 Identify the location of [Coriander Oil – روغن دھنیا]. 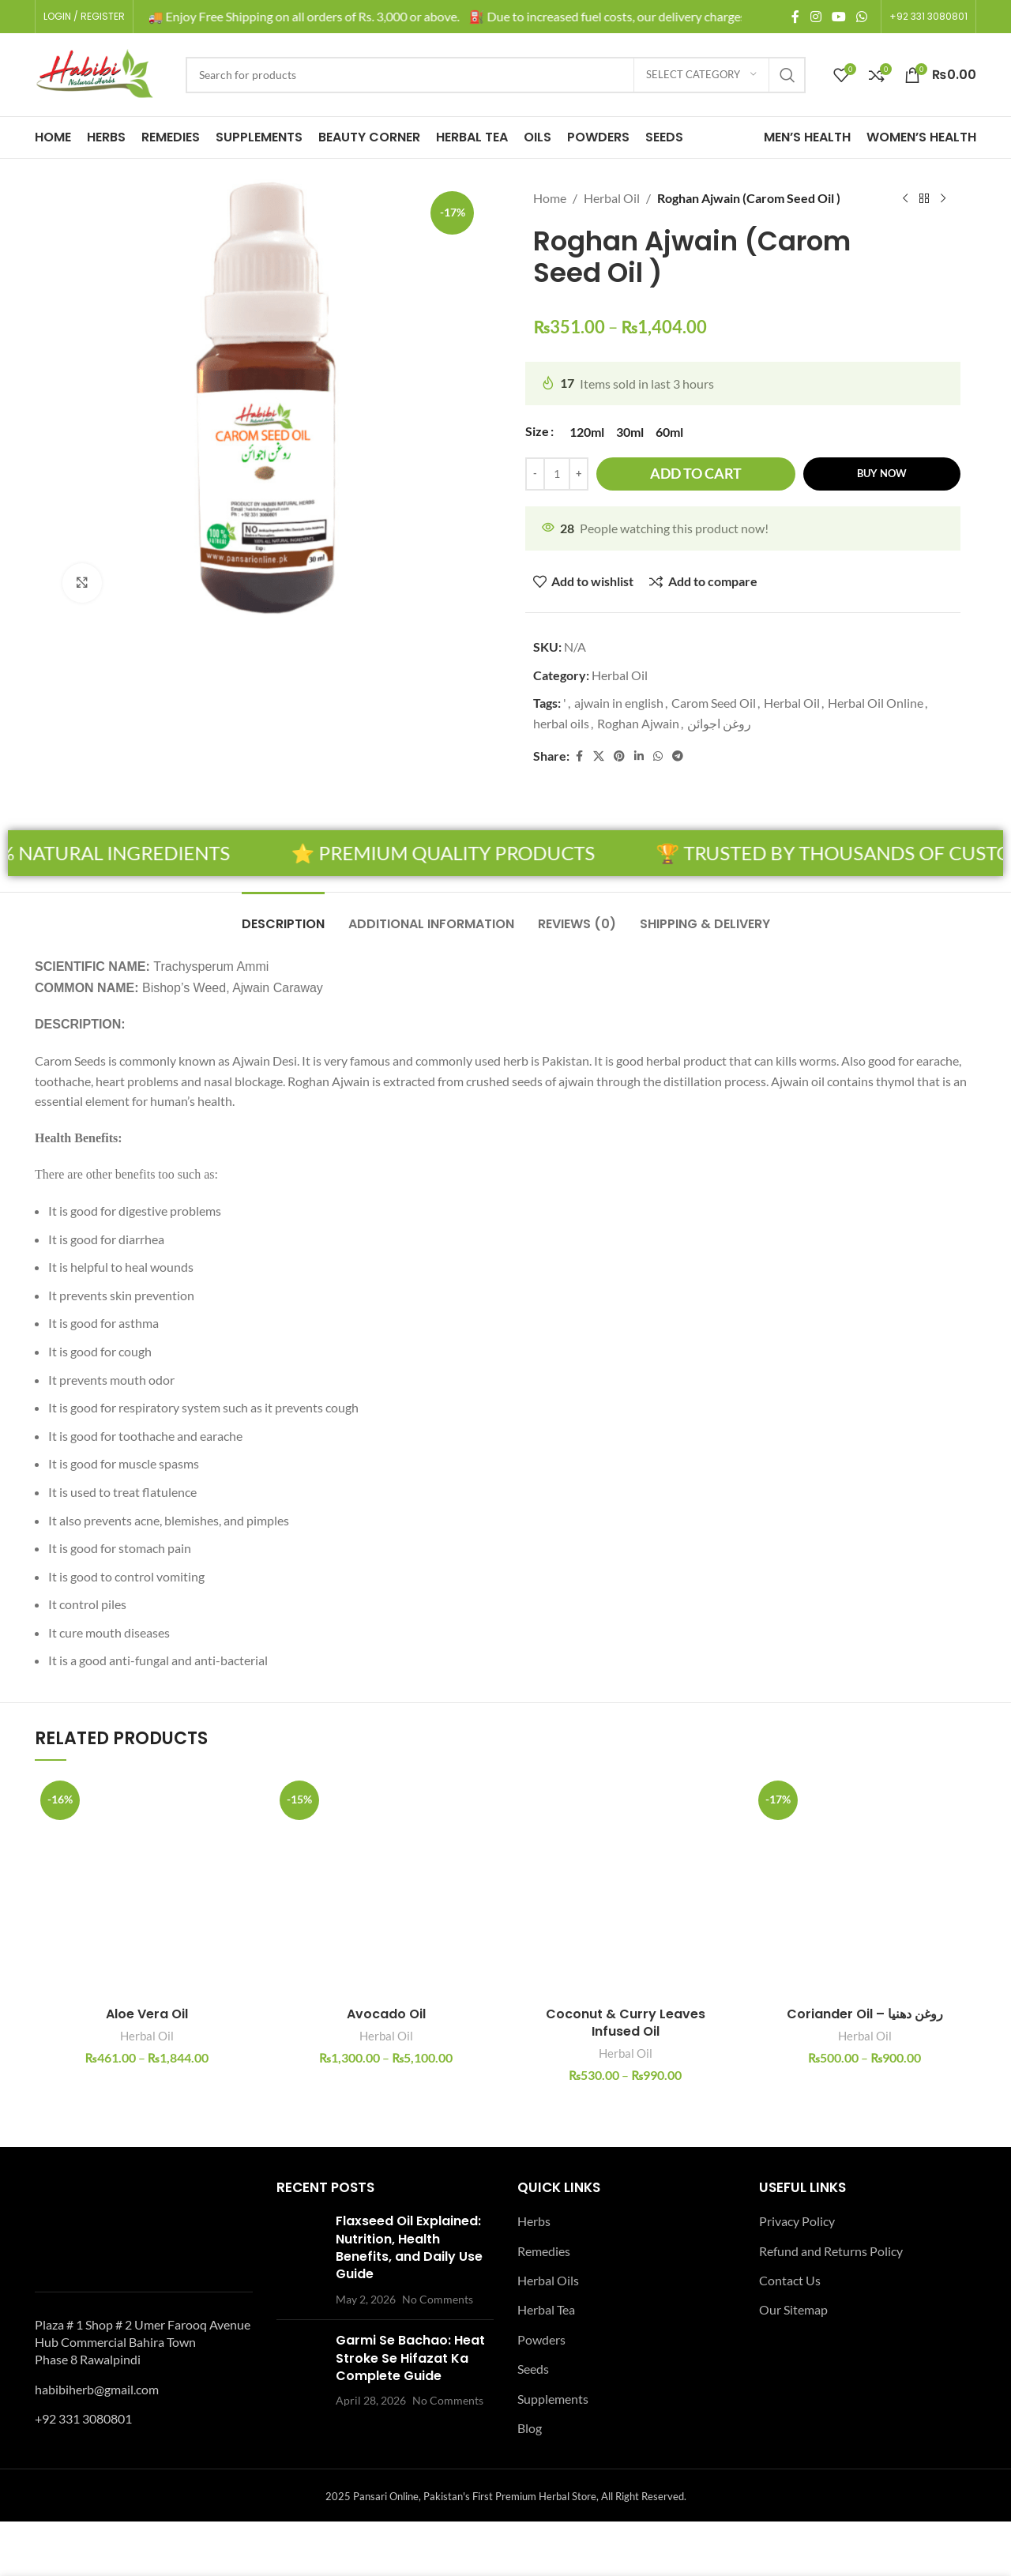
(864, 1887).